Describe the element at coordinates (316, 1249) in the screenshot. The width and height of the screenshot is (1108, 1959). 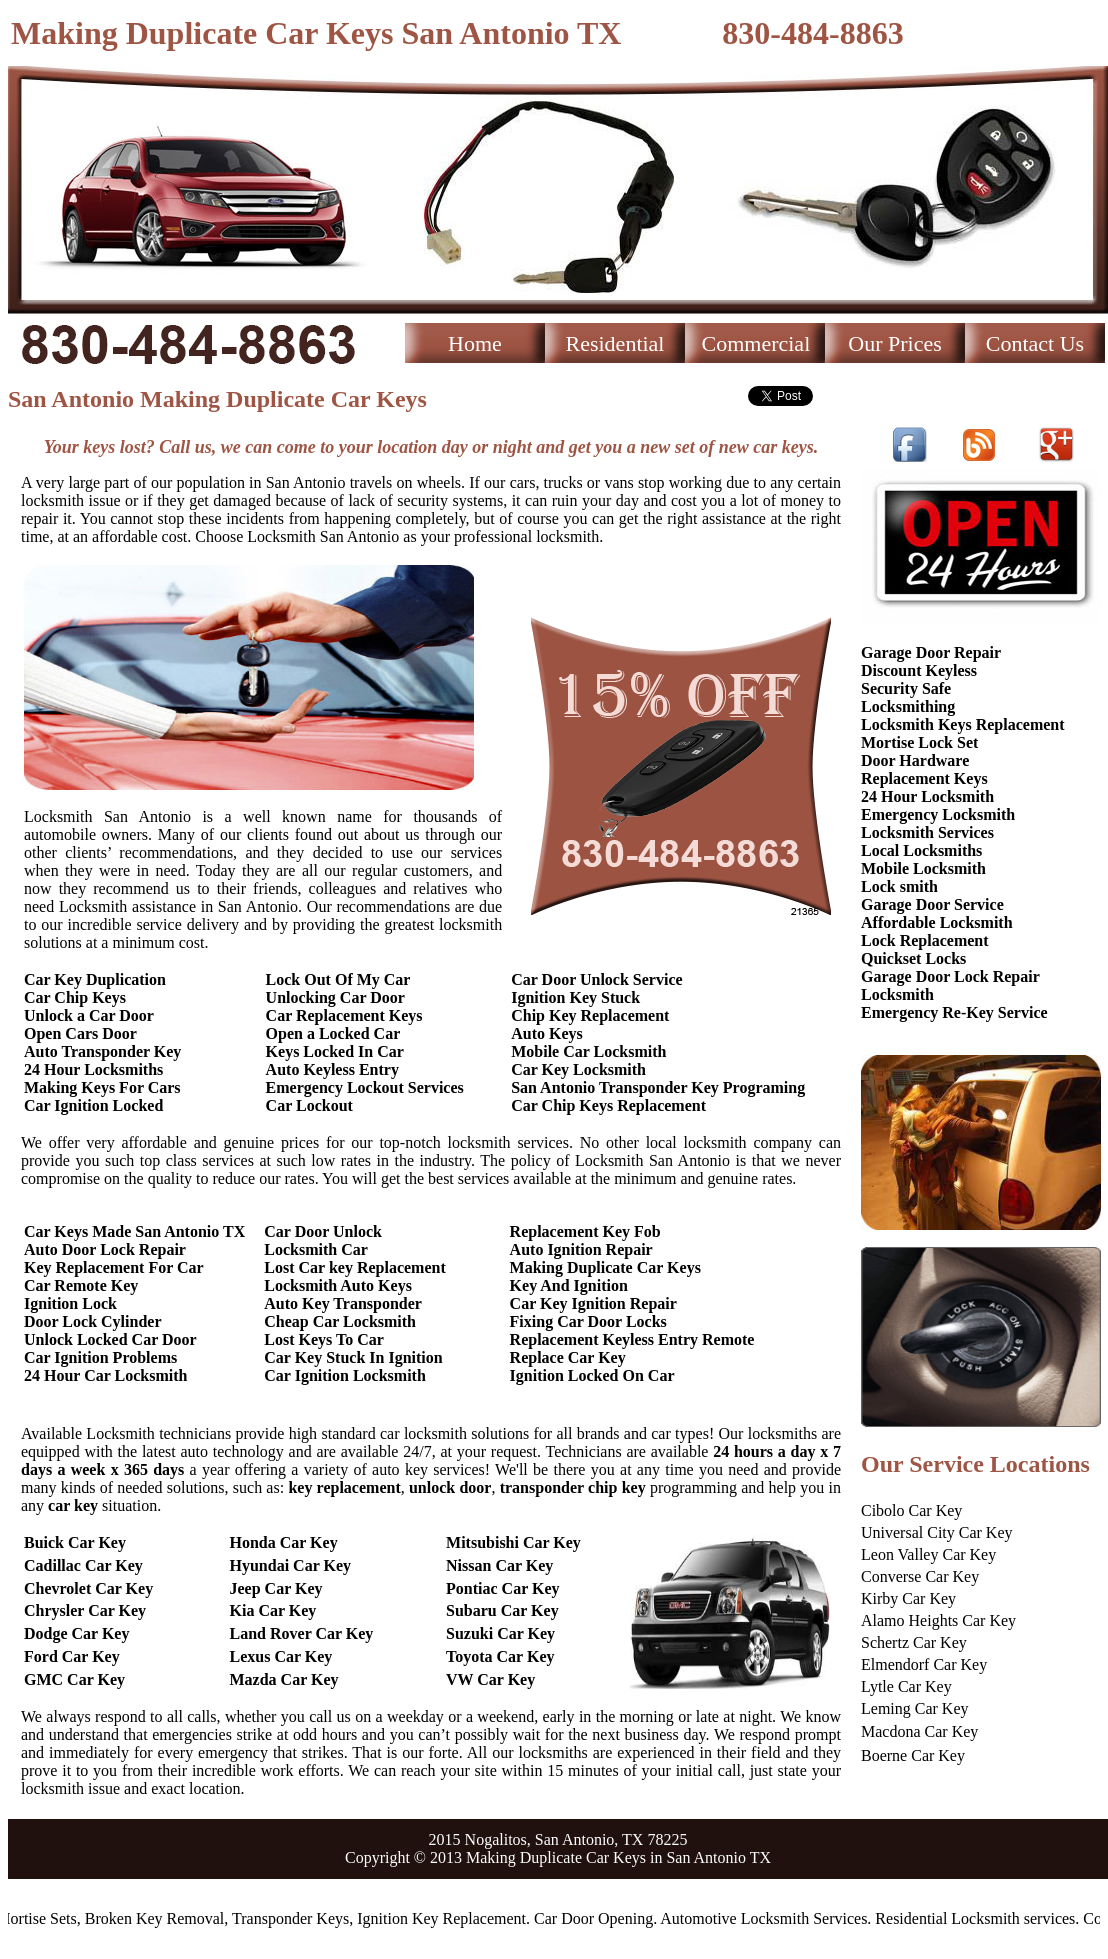
I see `Locksmith Car` at that location.